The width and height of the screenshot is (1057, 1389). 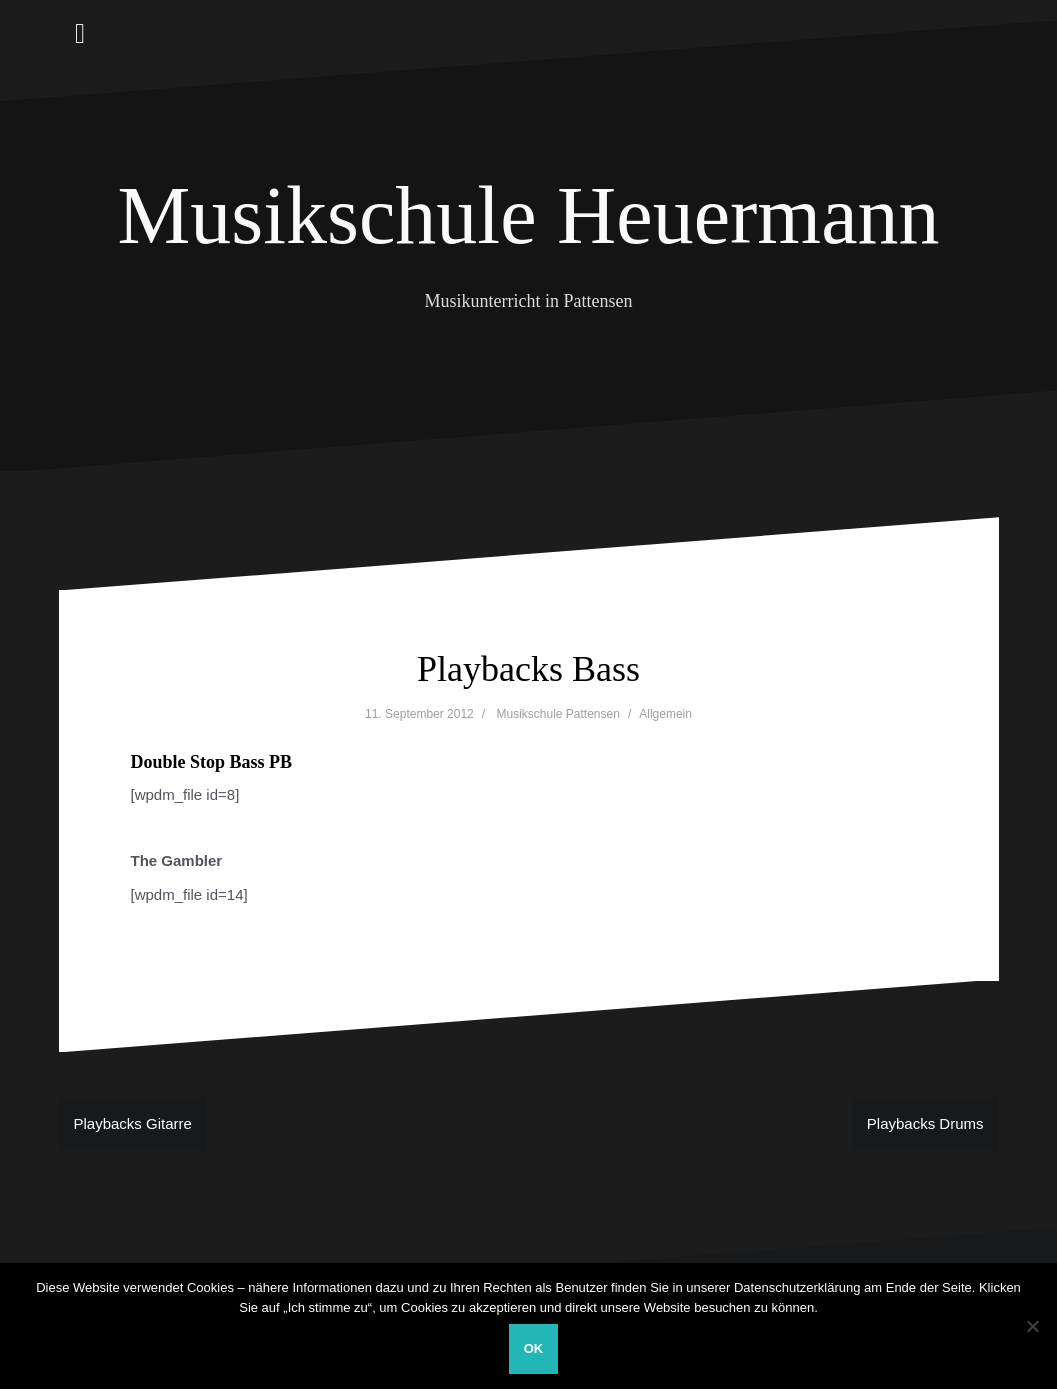 What do you see at coordinates (665, 714) in the screenshot?
I see `Allgemein` at bounding box center [665, 714].